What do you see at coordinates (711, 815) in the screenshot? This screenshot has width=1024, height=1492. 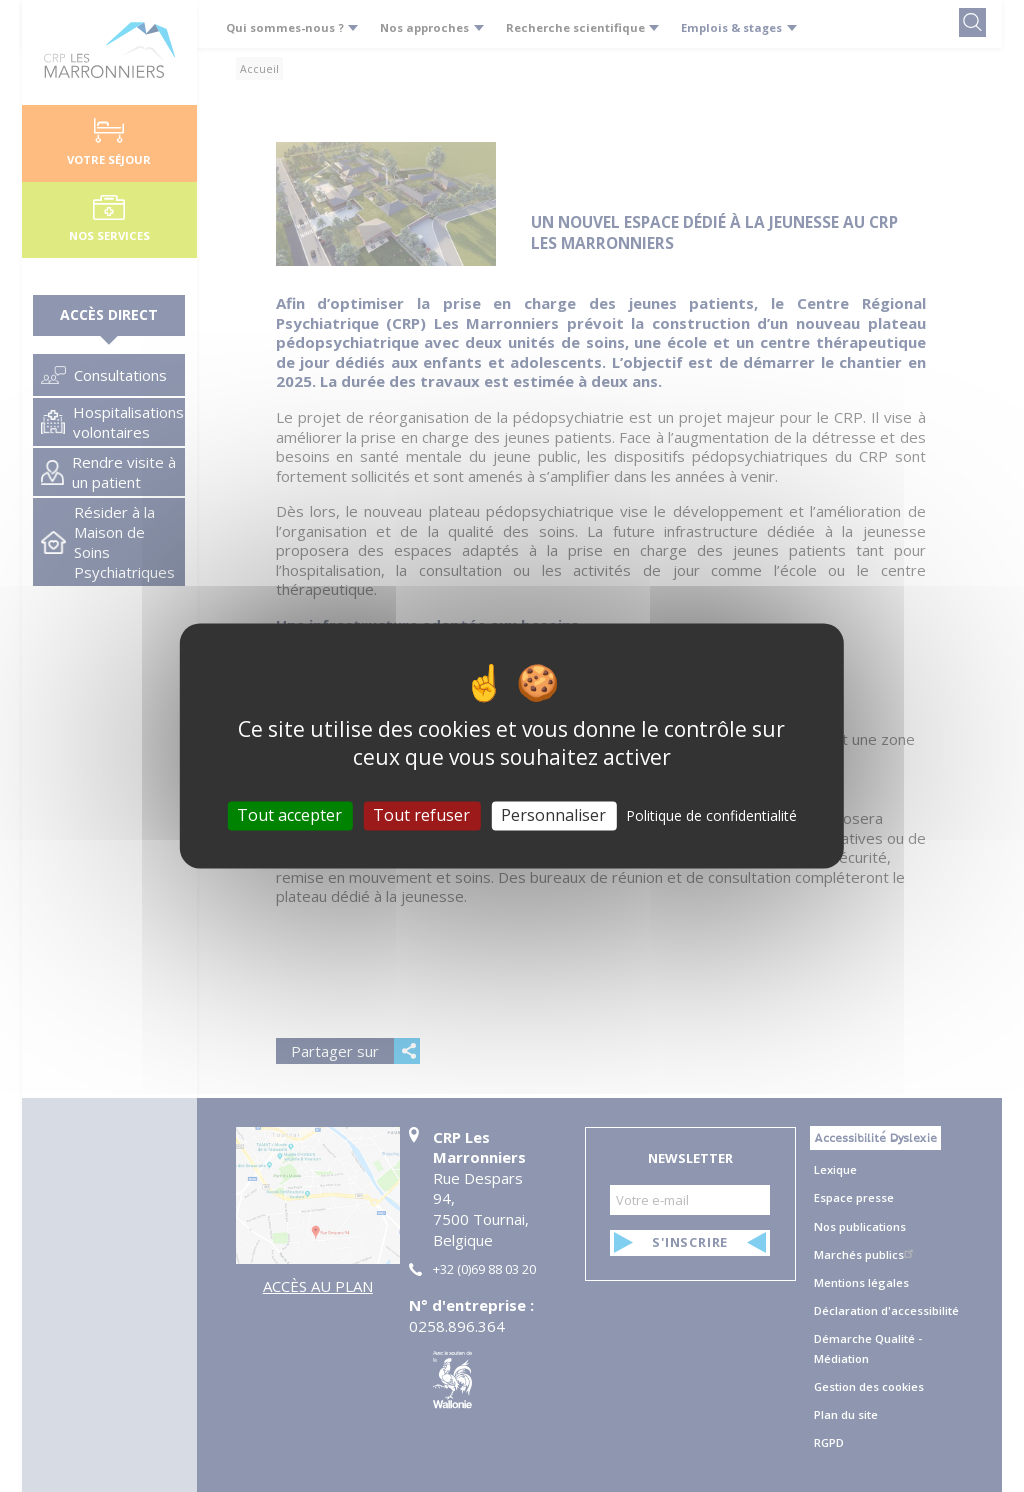 I see `Politique de confidentialité [link]` at bounding box center [711, 815].